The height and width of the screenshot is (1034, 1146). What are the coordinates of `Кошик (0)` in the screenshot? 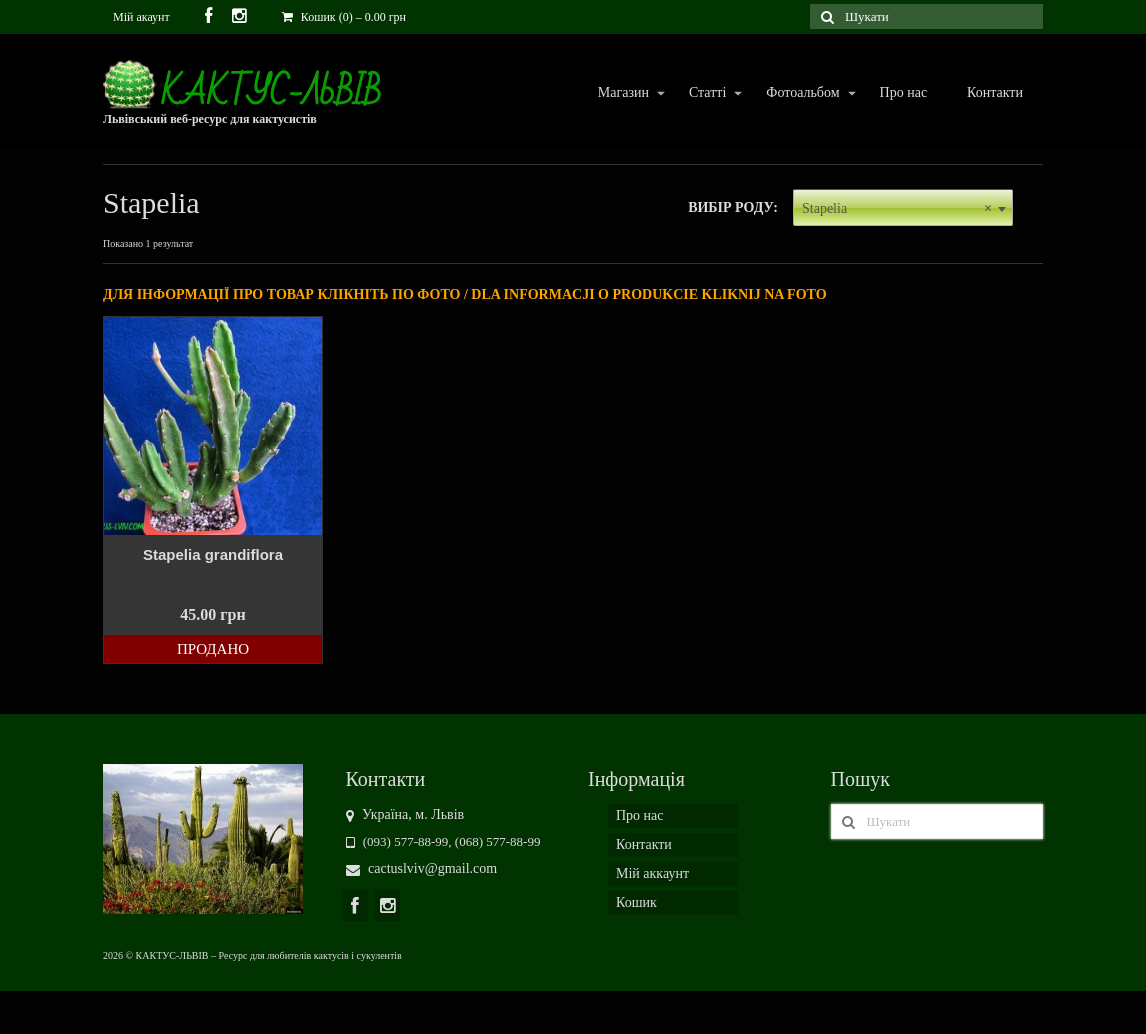 It's located at (344, 17).